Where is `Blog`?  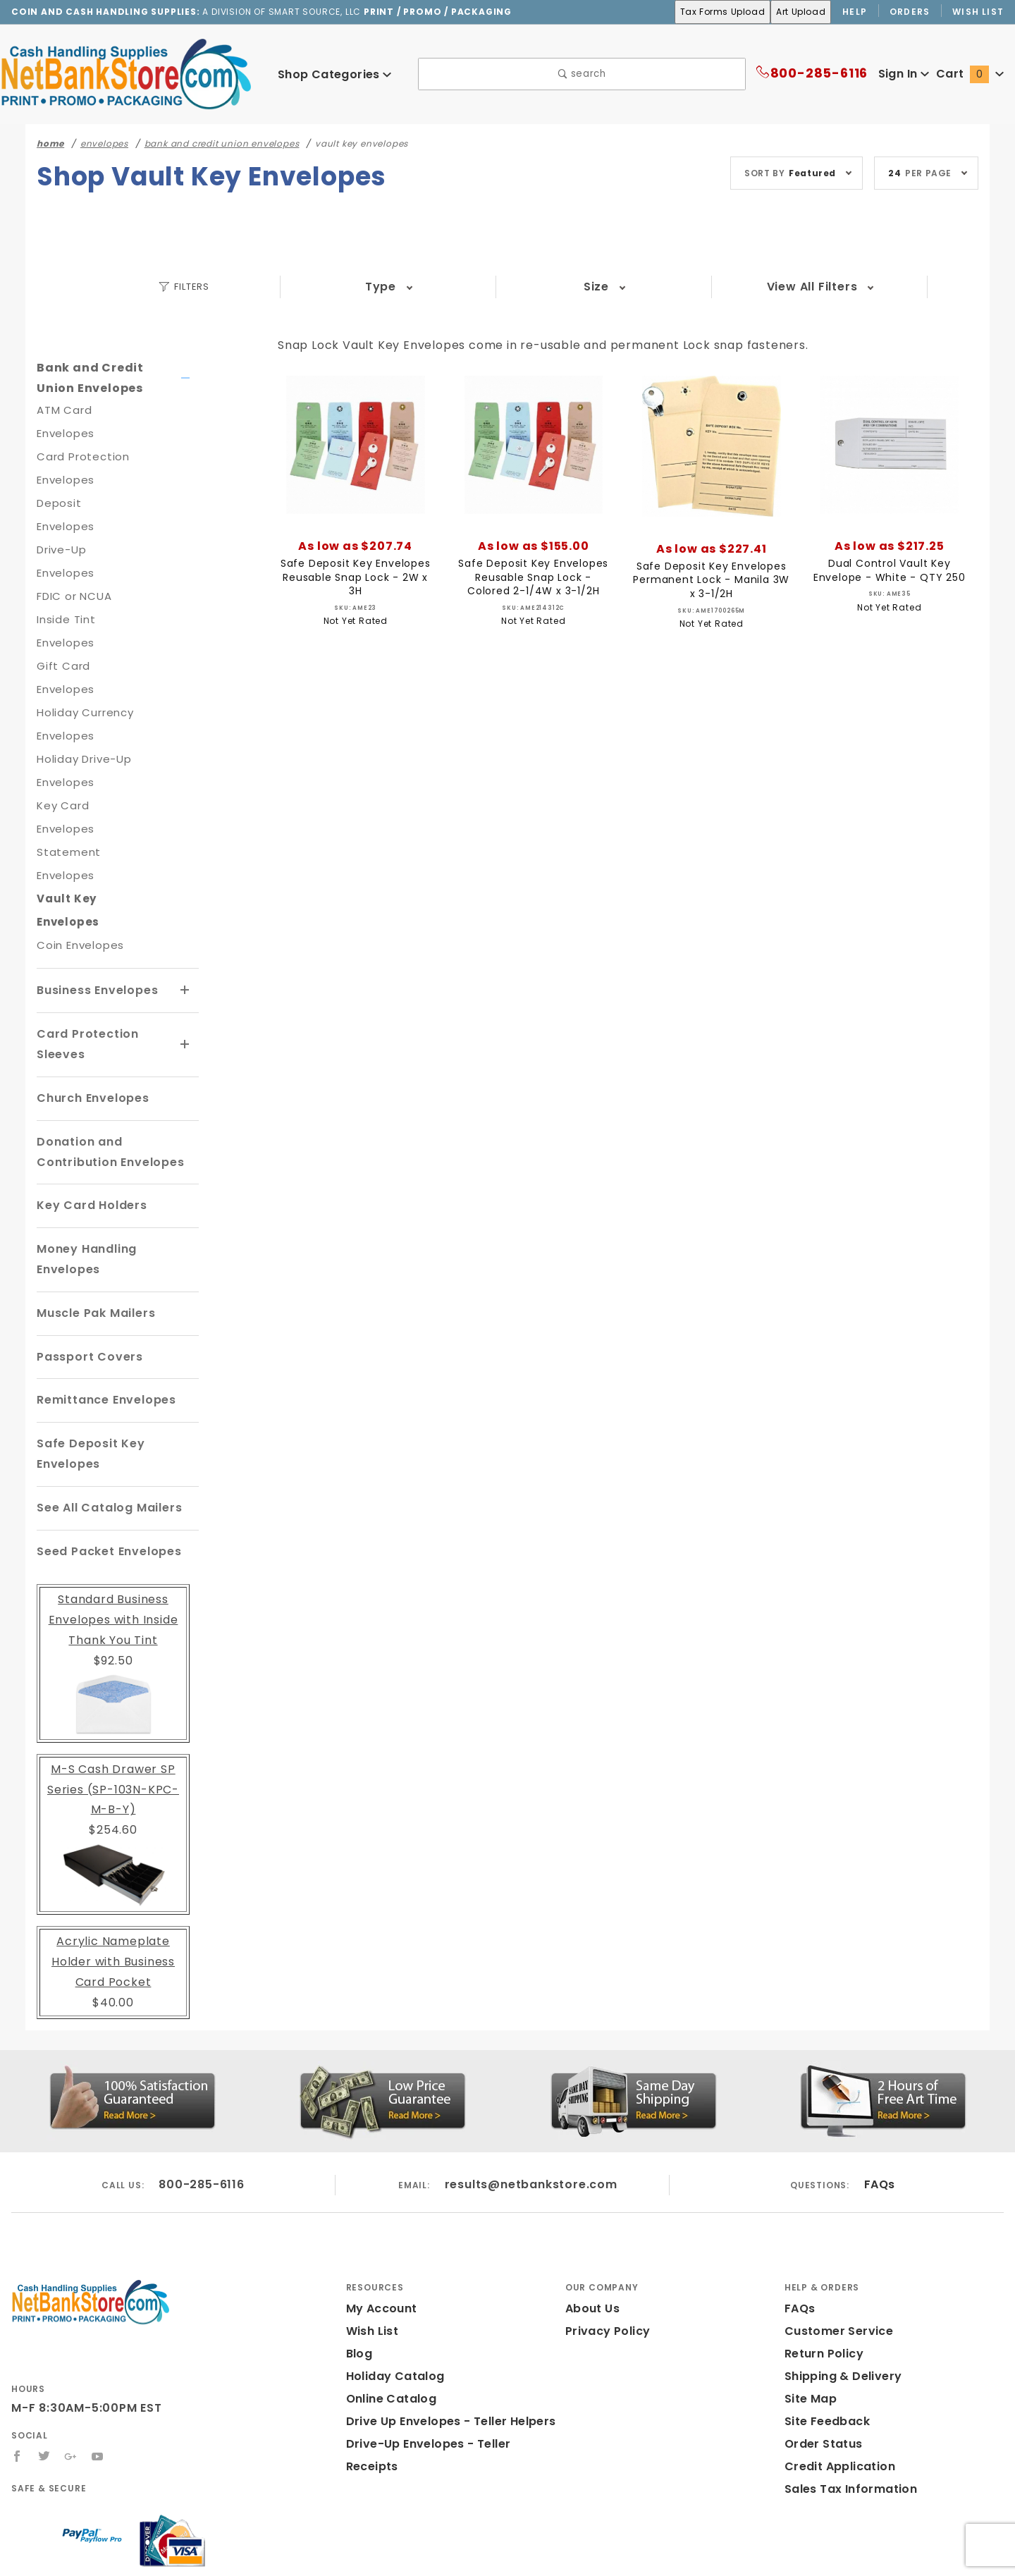
Blog is located at coordinates (359, 2263).